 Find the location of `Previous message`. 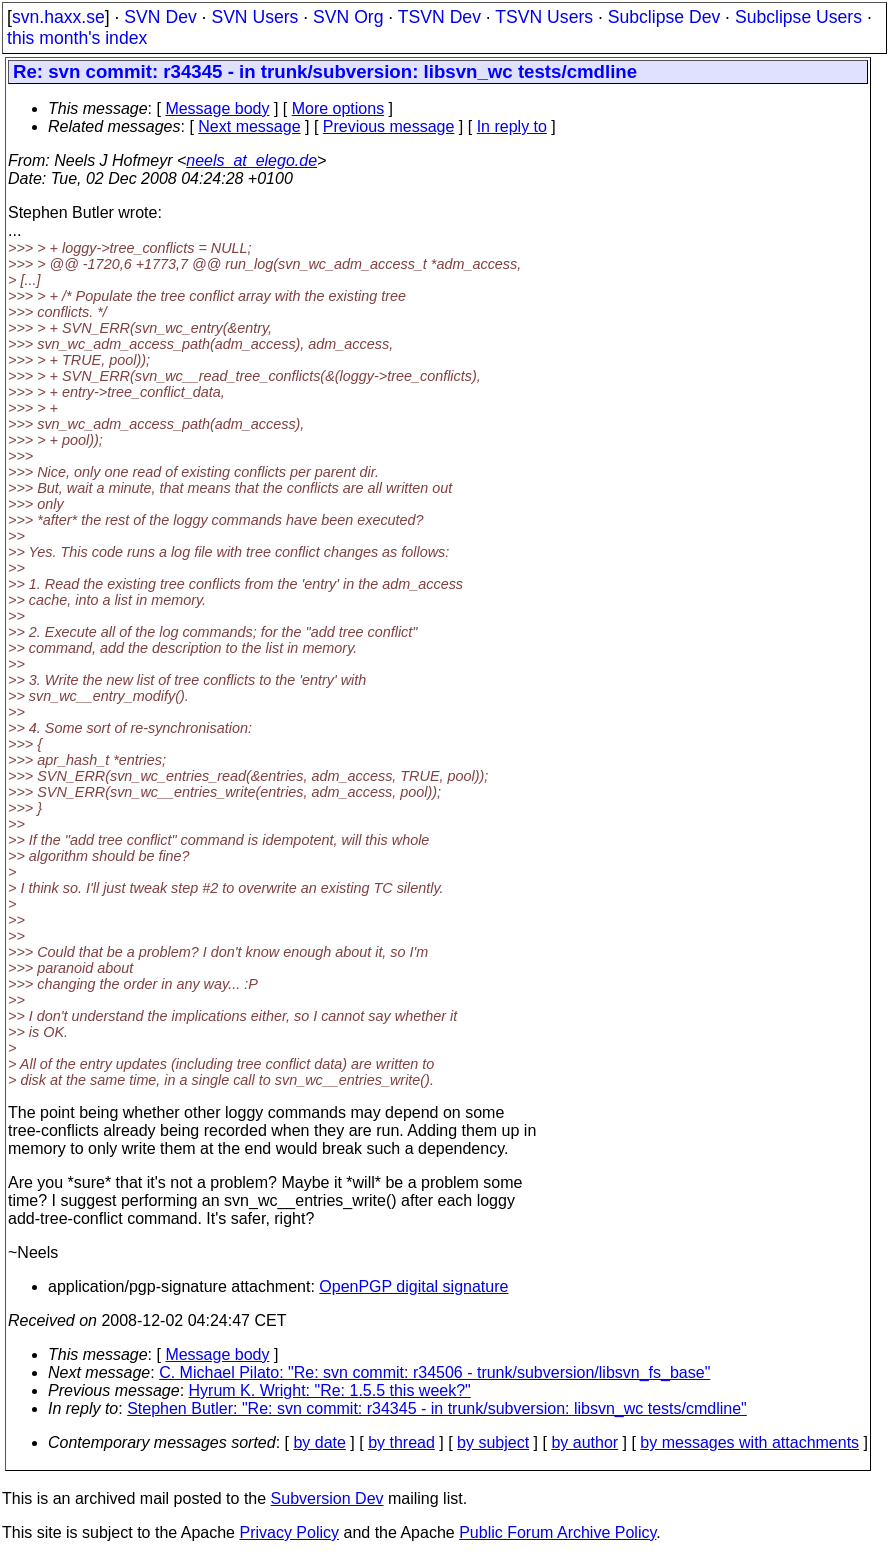

Previous message is located at coordinates (389, 126).